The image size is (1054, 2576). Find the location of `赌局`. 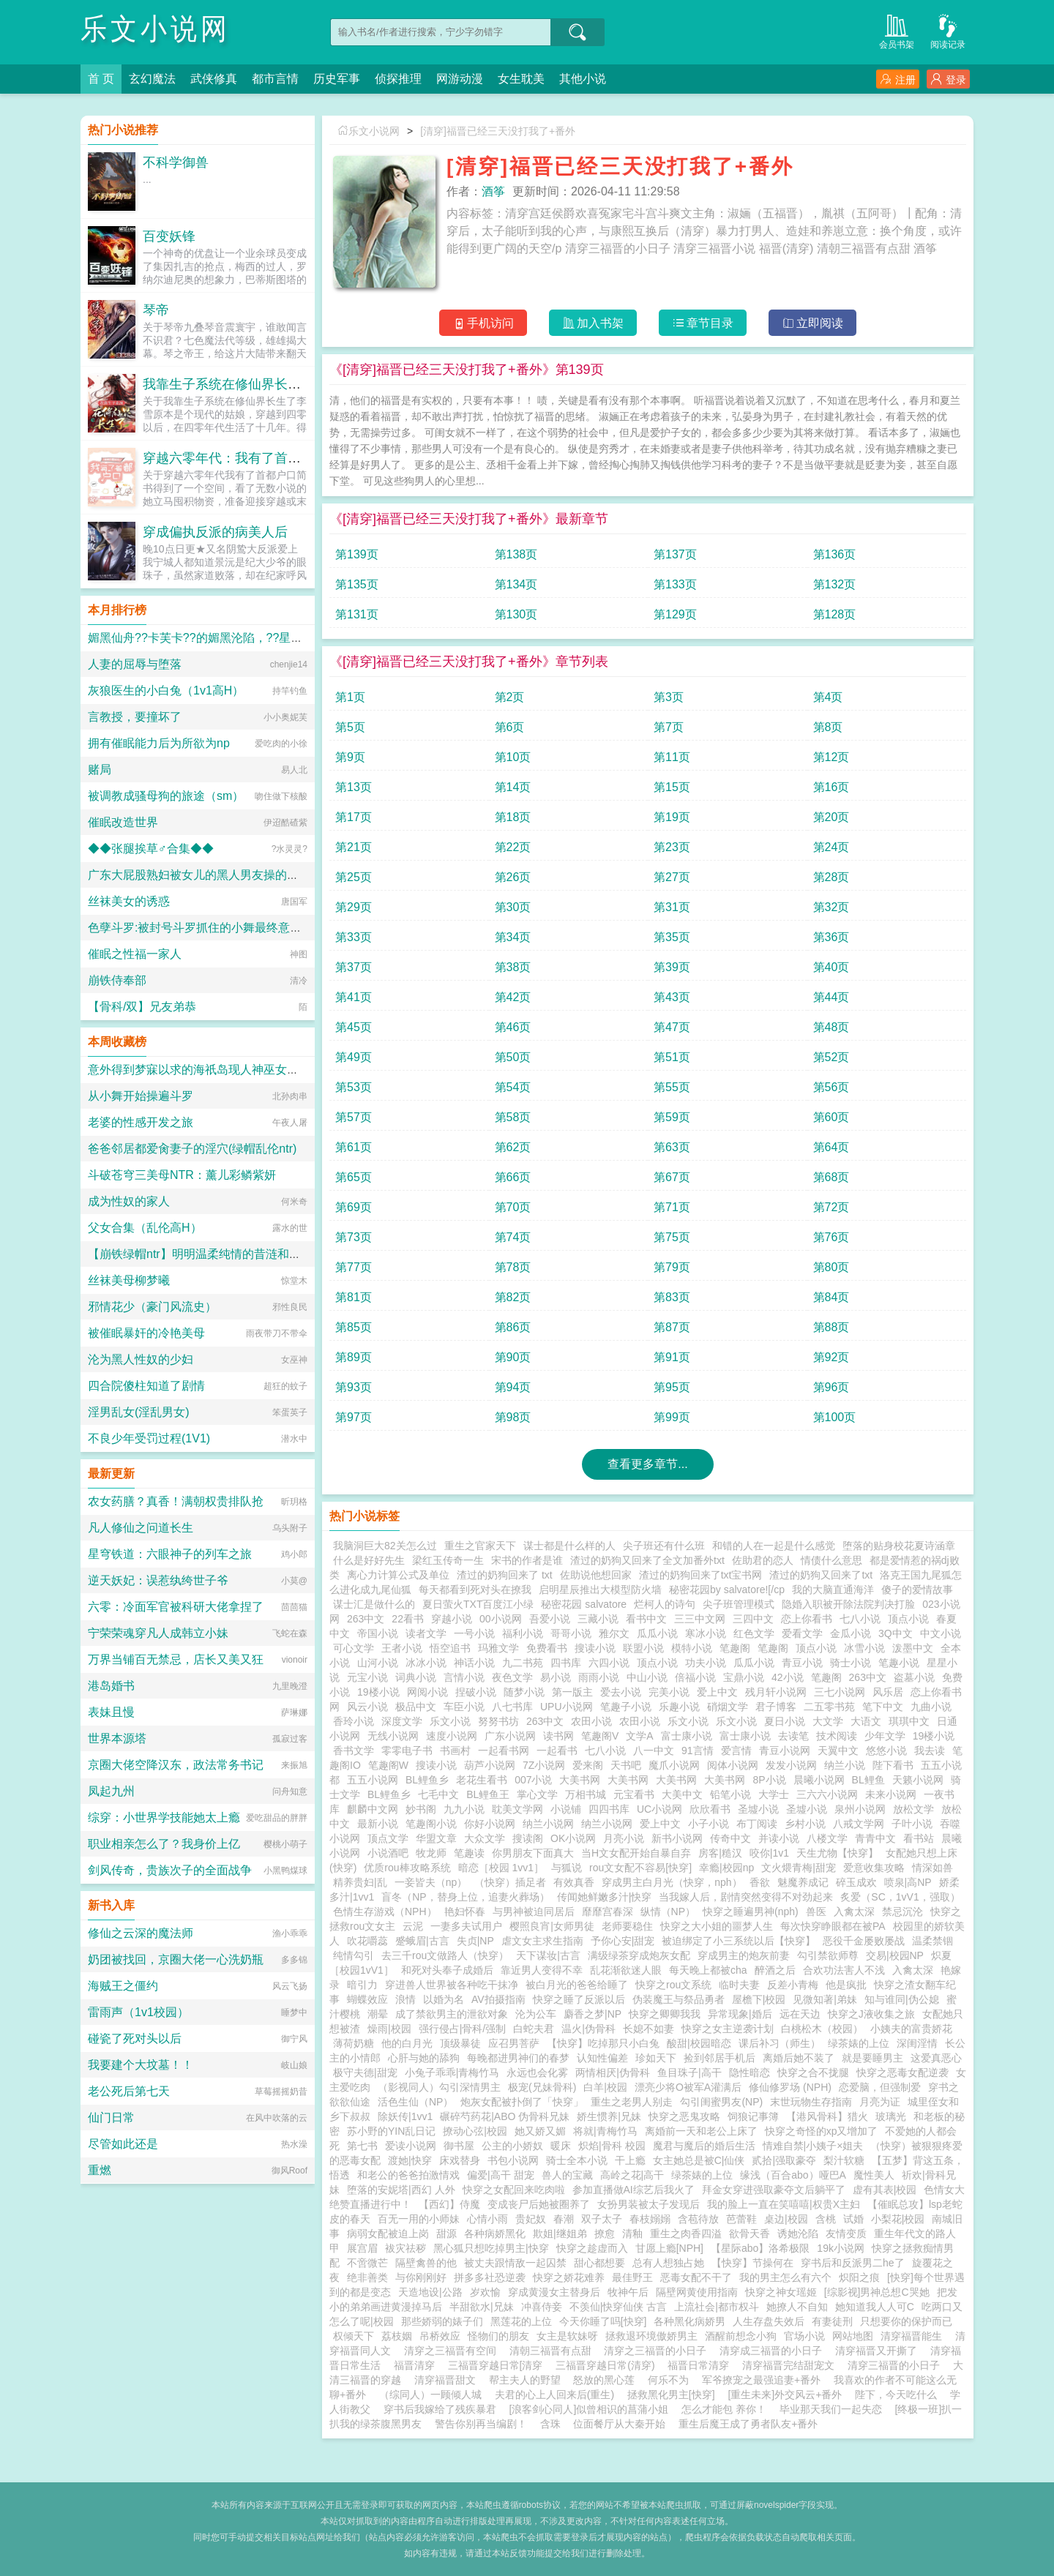

赌局 is located at coordinates (99, 769).